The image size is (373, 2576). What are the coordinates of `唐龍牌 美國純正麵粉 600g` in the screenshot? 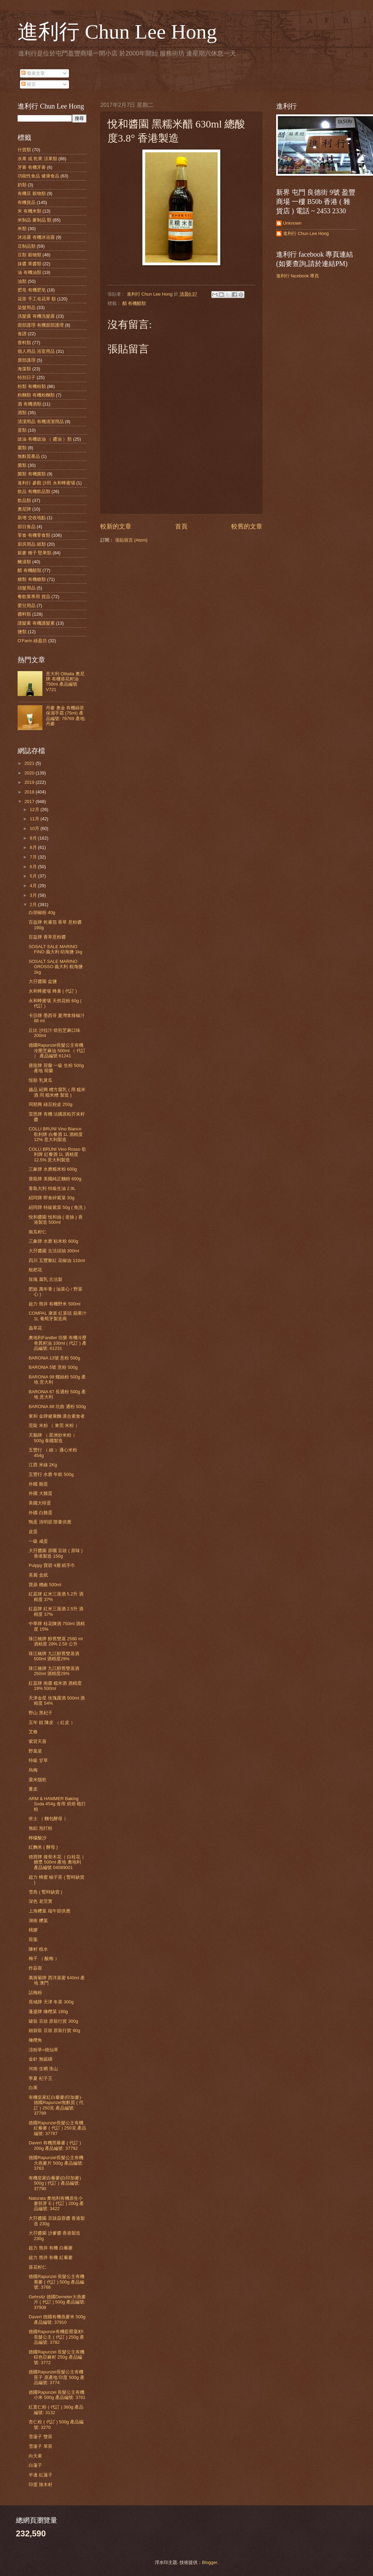 It's located at (55, 1178).